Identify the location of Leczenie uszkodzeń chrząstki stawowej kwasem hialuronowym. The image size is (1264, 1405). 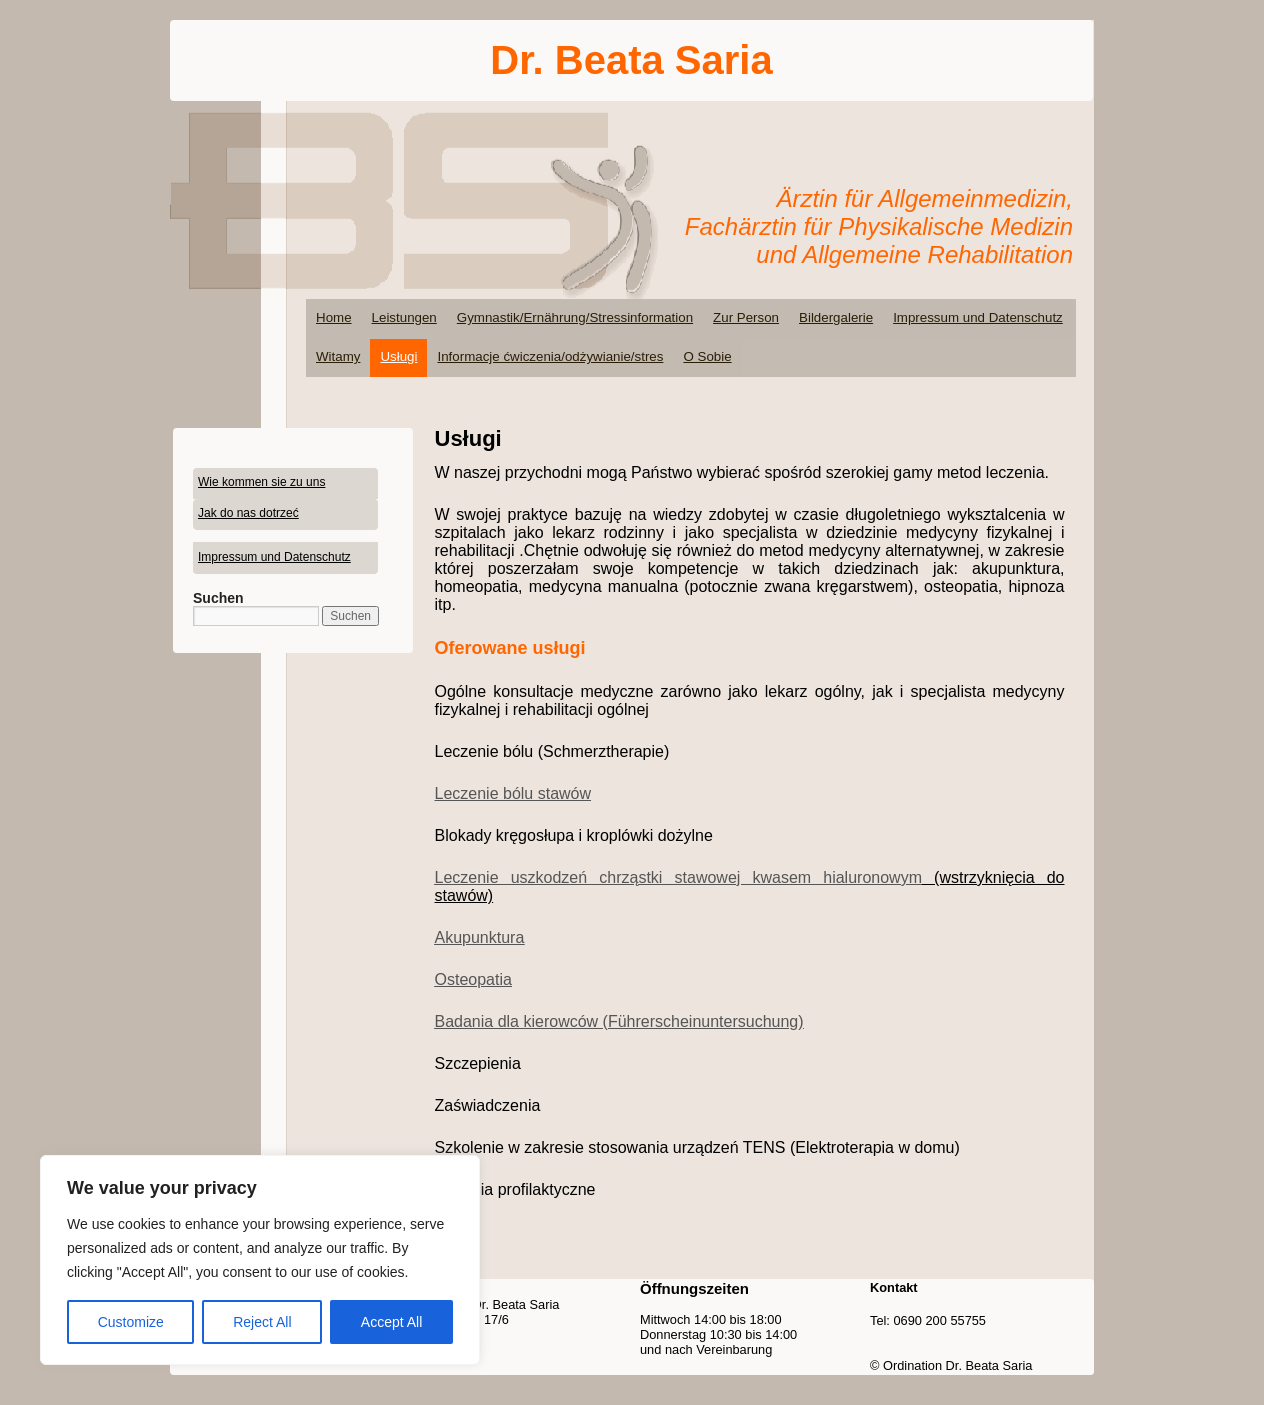
(678, 877).